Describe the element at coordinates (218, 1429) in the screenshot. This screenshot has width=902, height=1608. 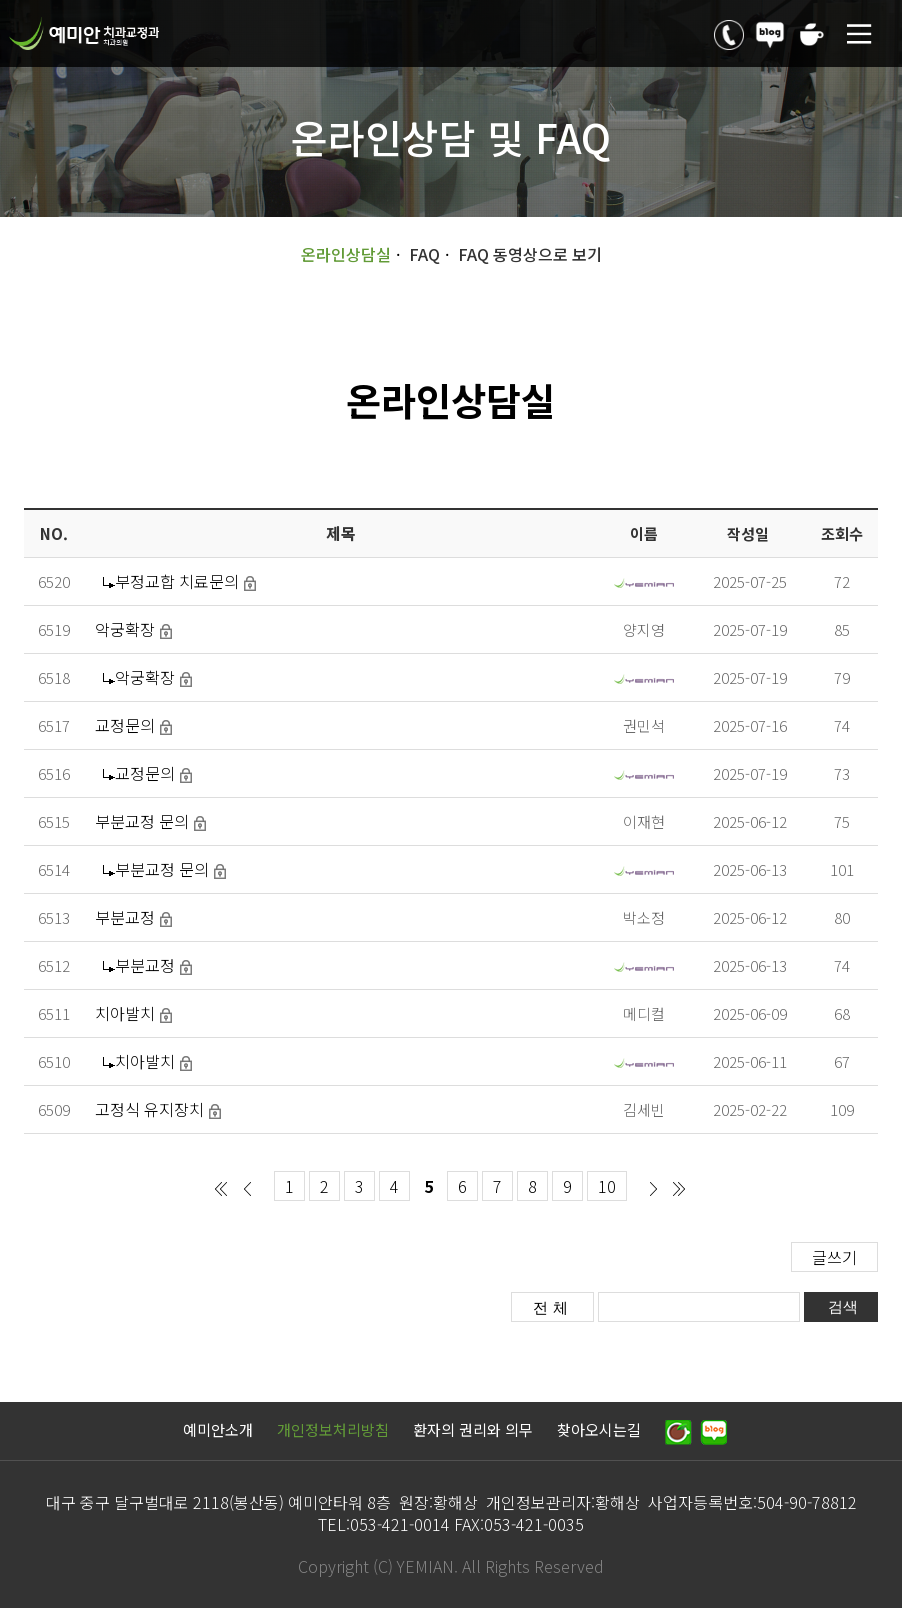
I see `예미안소개` at that location.